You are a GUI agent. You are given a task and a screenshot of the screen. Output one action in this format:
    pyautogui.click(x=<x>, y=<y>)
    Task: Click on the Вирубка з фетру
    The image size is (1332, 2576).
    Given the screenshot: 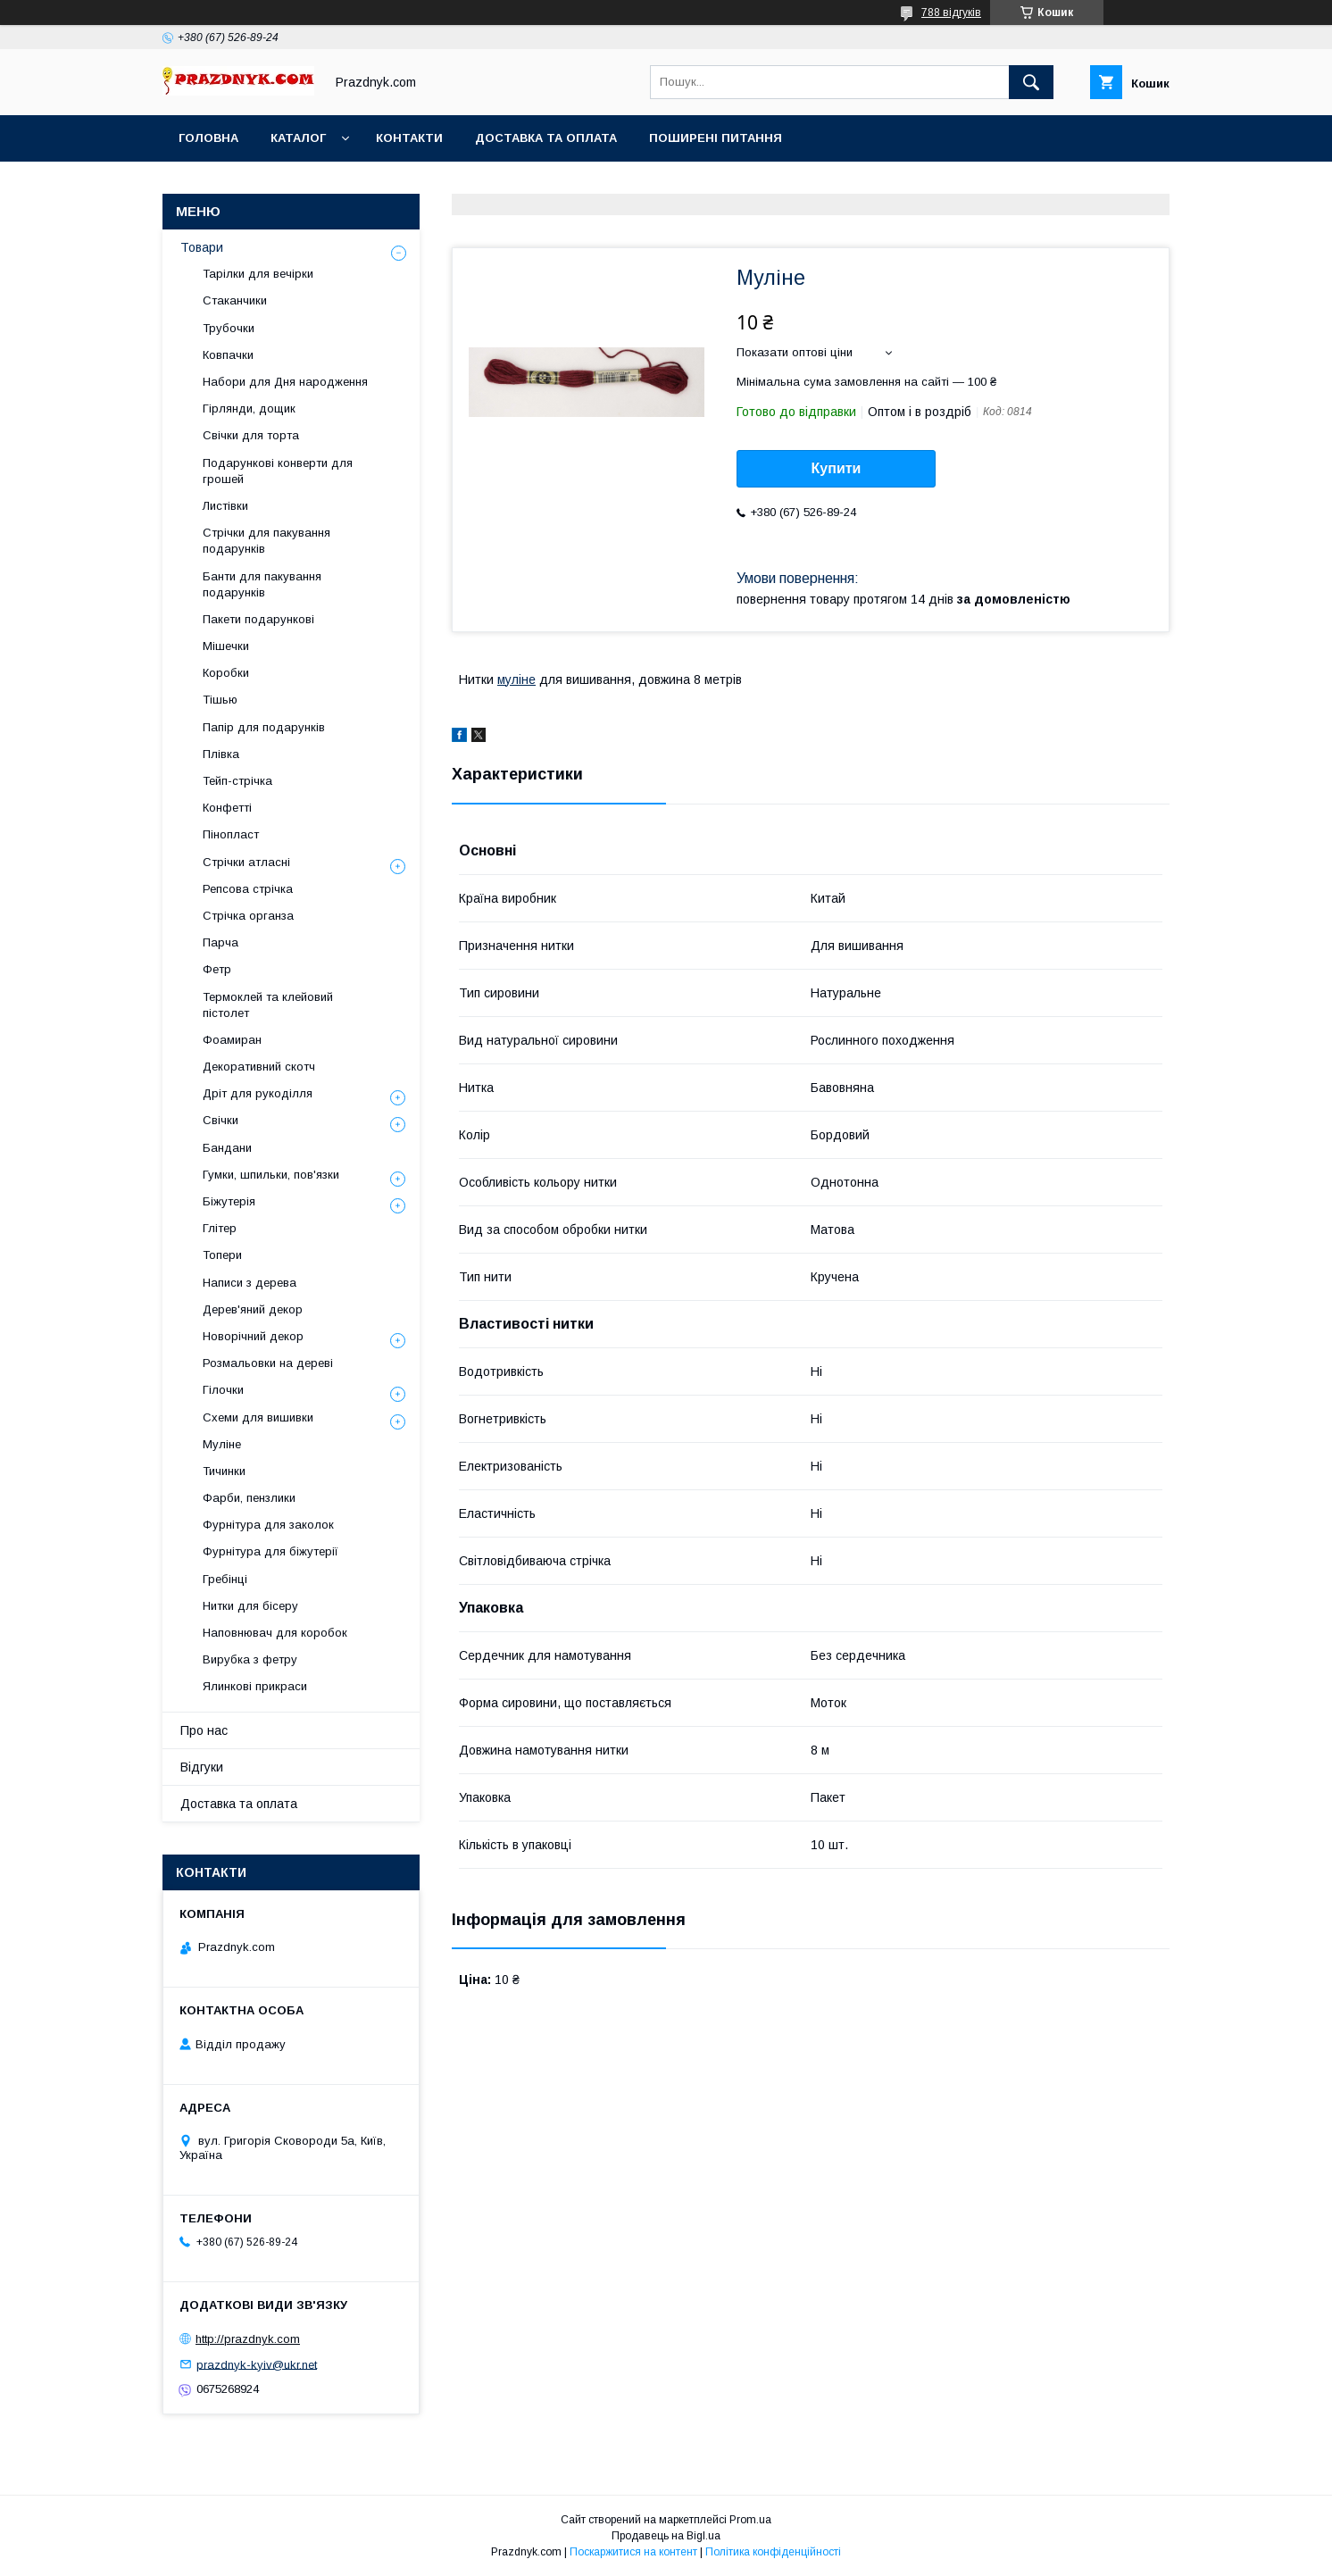 What is the action you would take?
    pyautogui.click(x=250, y=1659)
    